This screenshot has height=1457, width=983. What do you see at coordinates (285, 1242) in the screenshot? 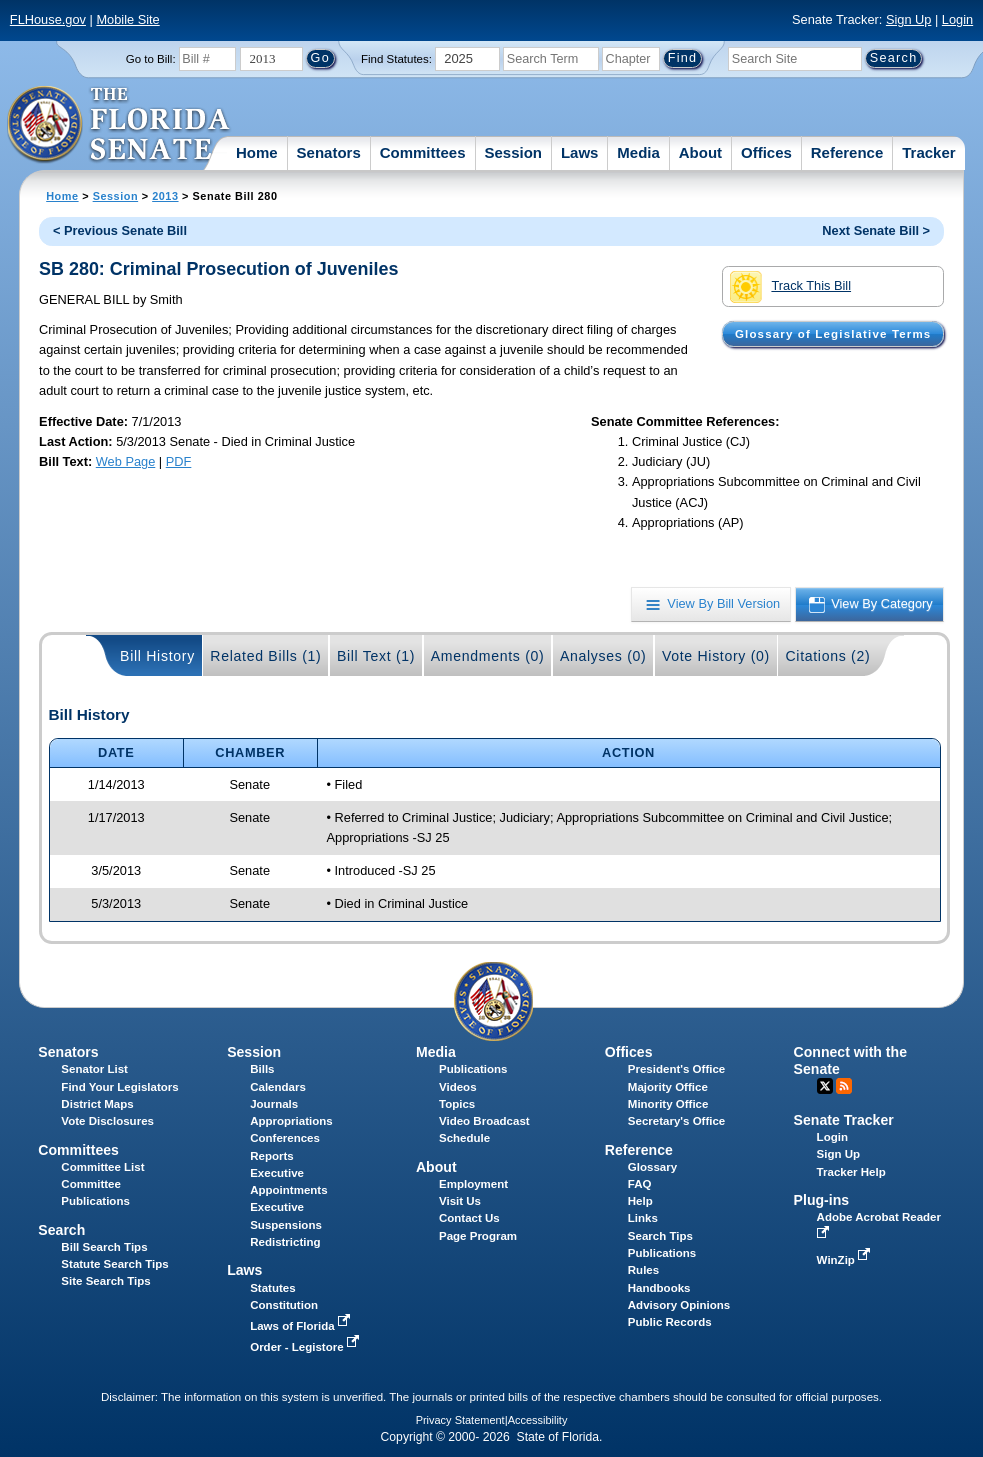
I see `Redistricting` at bounding box center [285, 1242].